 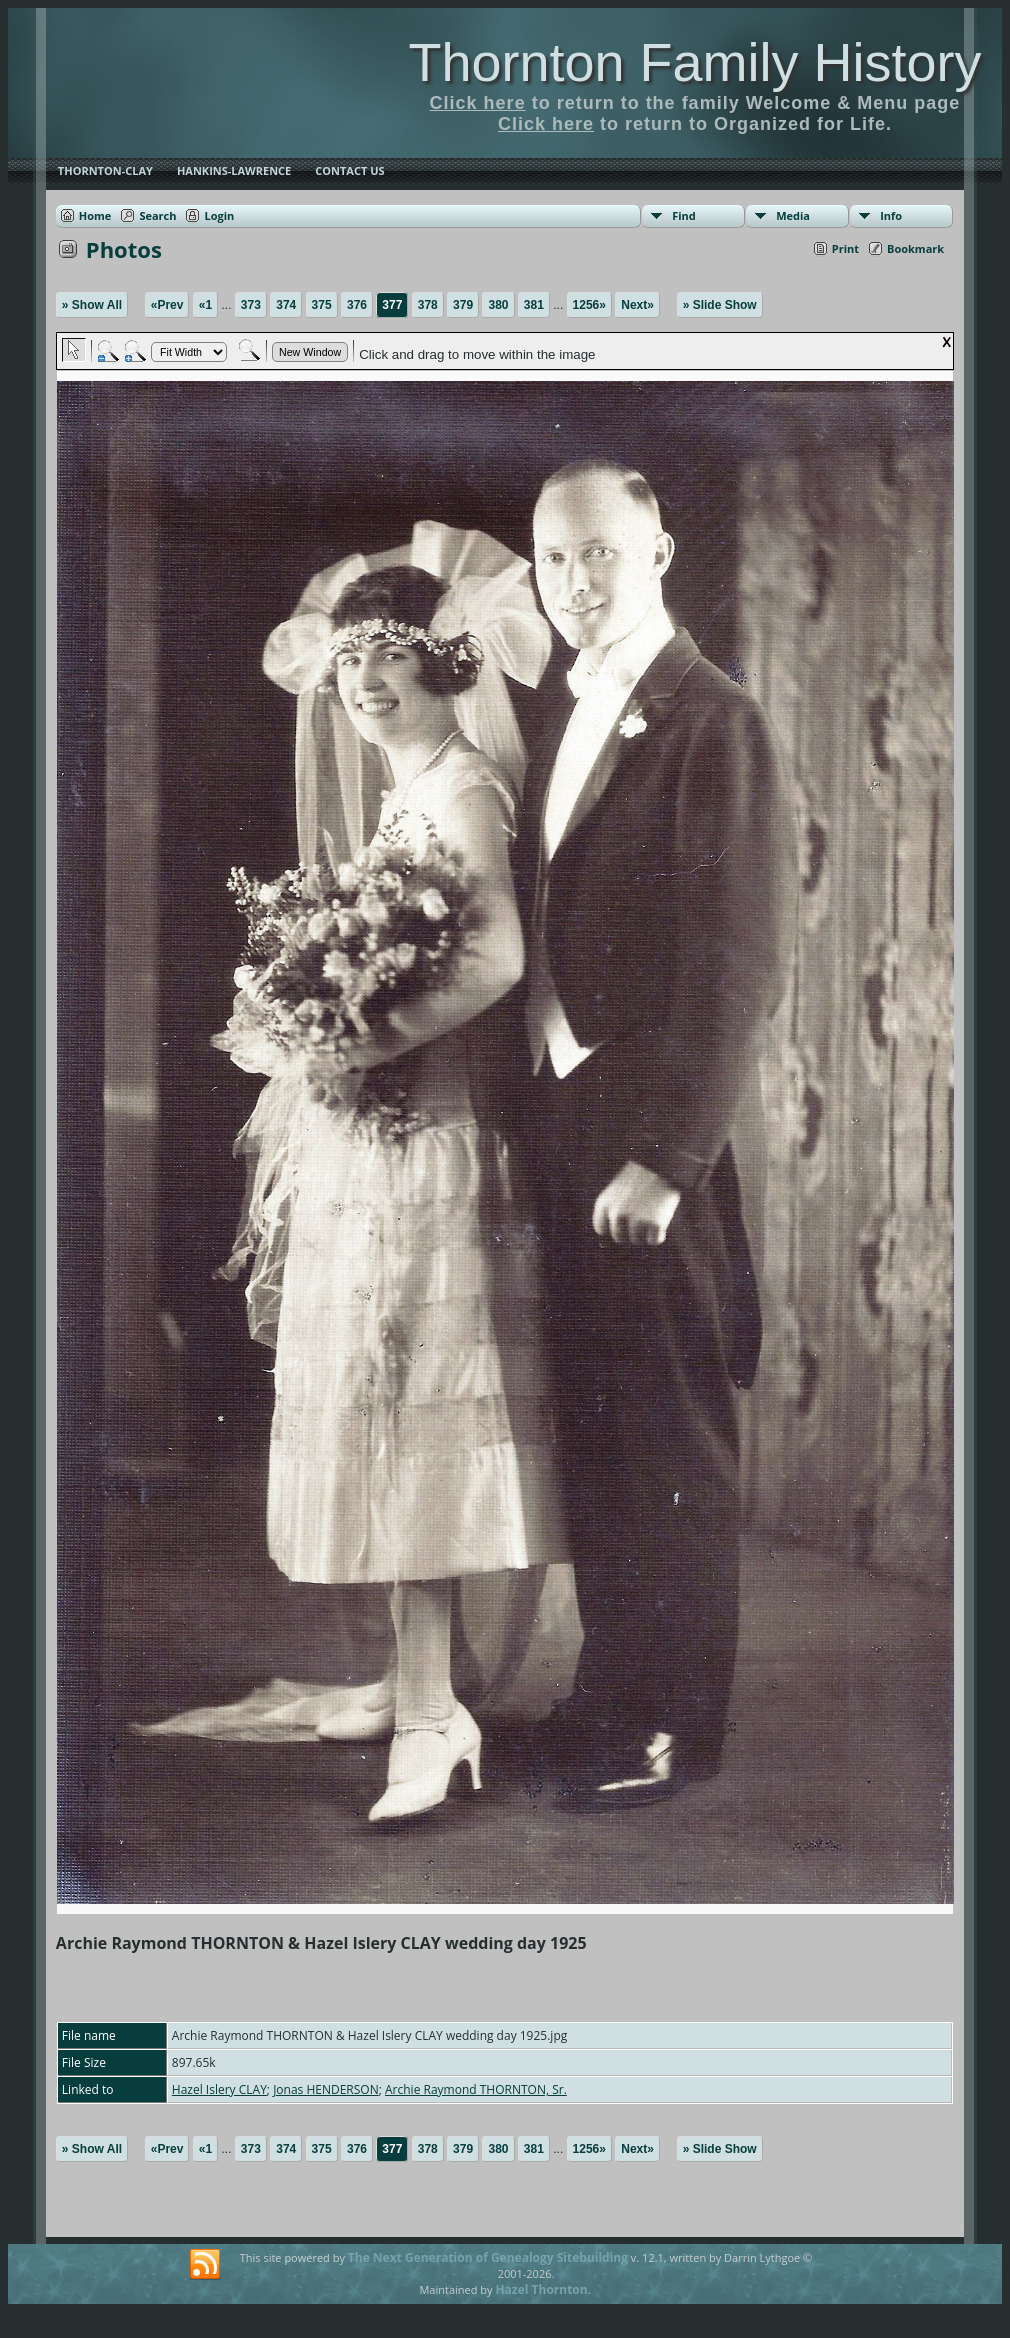 I want to click on Media, so click(x=793, y=215).